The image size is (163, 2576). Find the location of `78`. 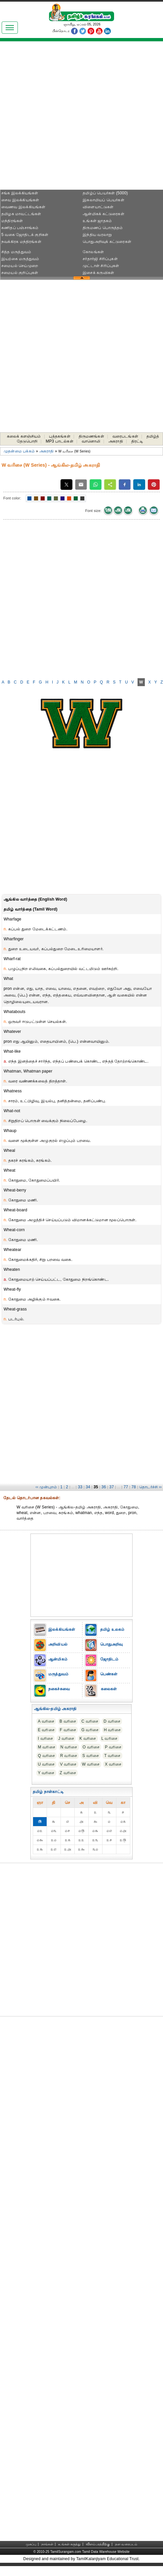

78 is located at coordinates (133, 1487).